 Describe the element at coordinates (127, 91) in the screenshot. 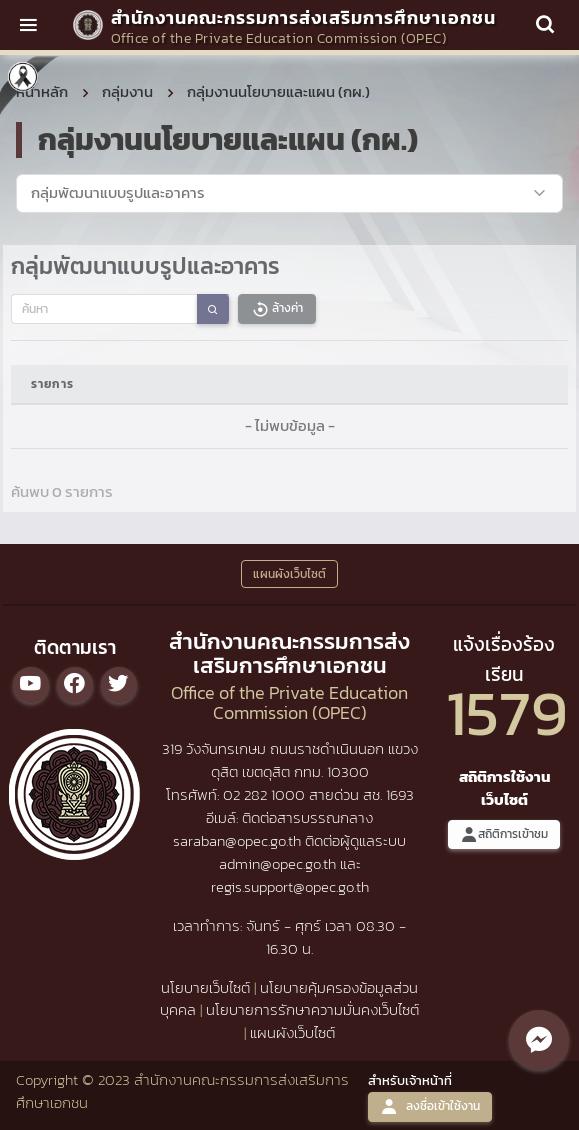

I see `กลุ่มงาน` at that location.